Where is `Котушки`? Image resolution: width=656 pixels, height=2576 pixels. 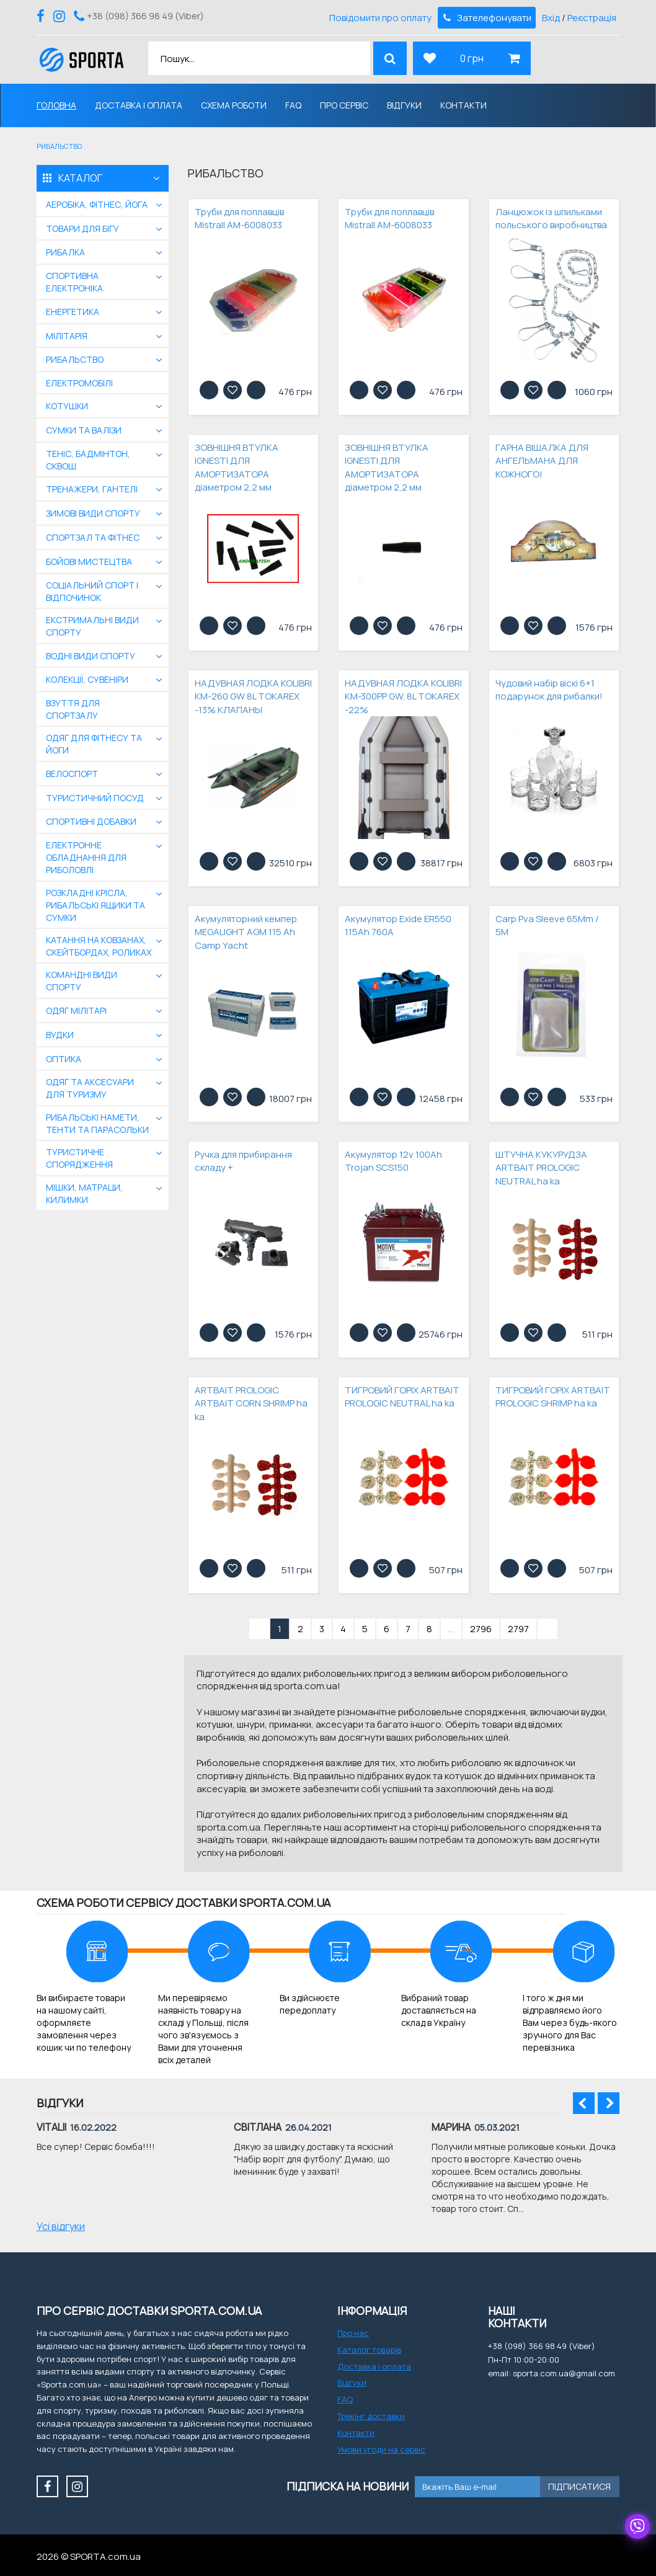
Котушки is located at coordinates (67, 406).